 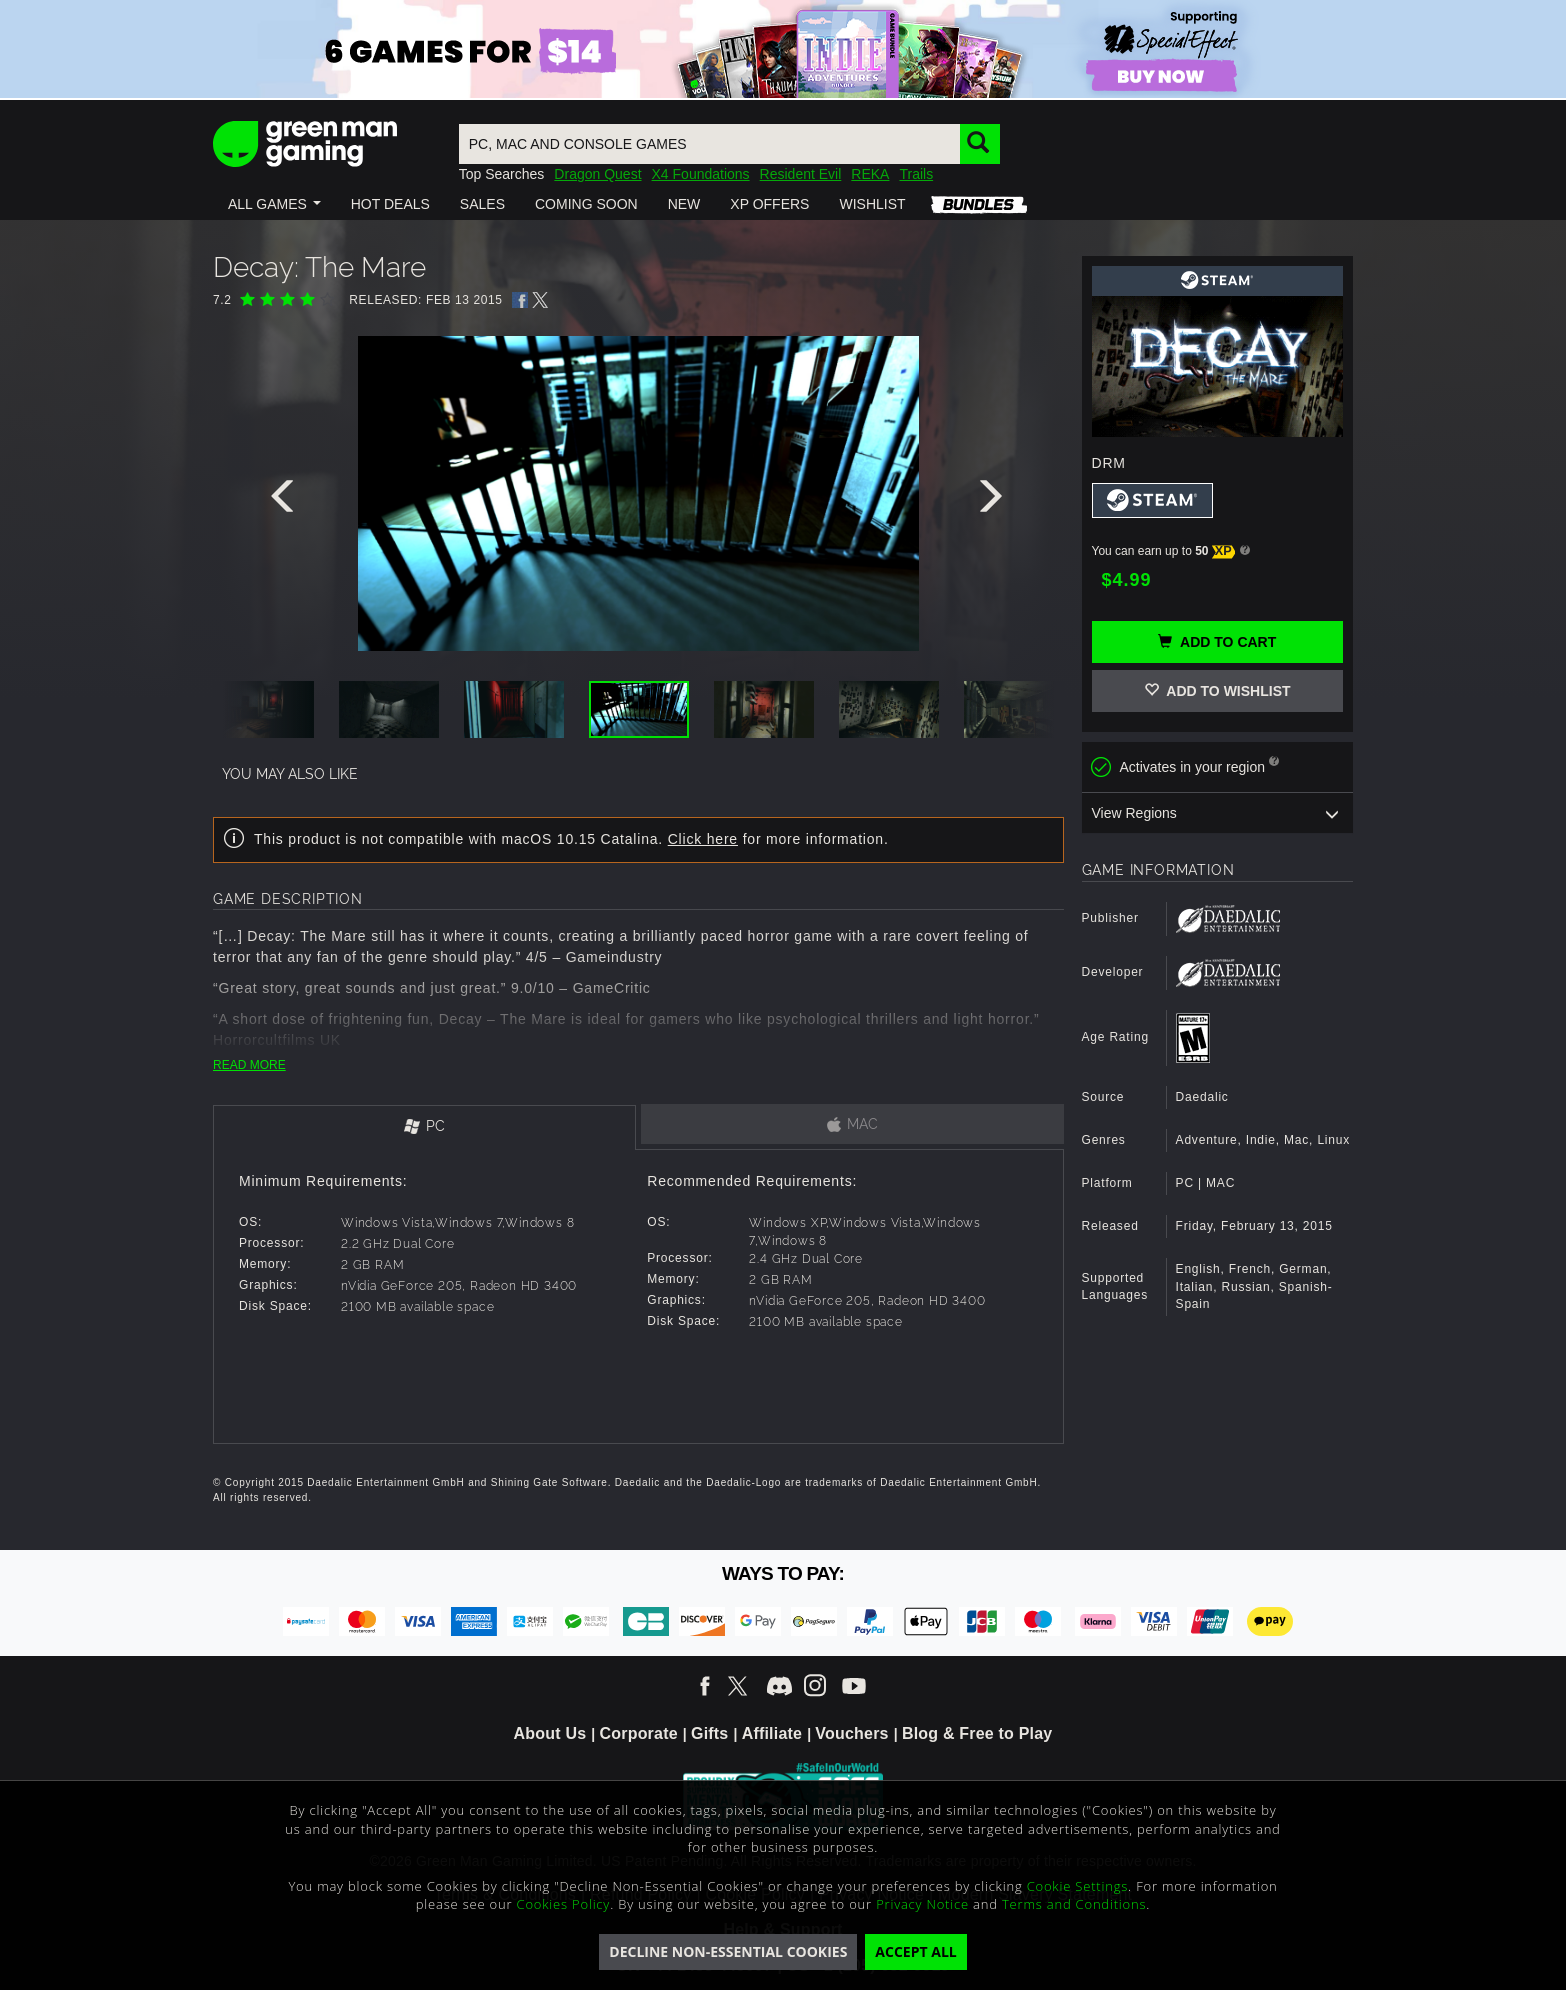 I want to click on Vouchers, so click(x=851, y=1733).